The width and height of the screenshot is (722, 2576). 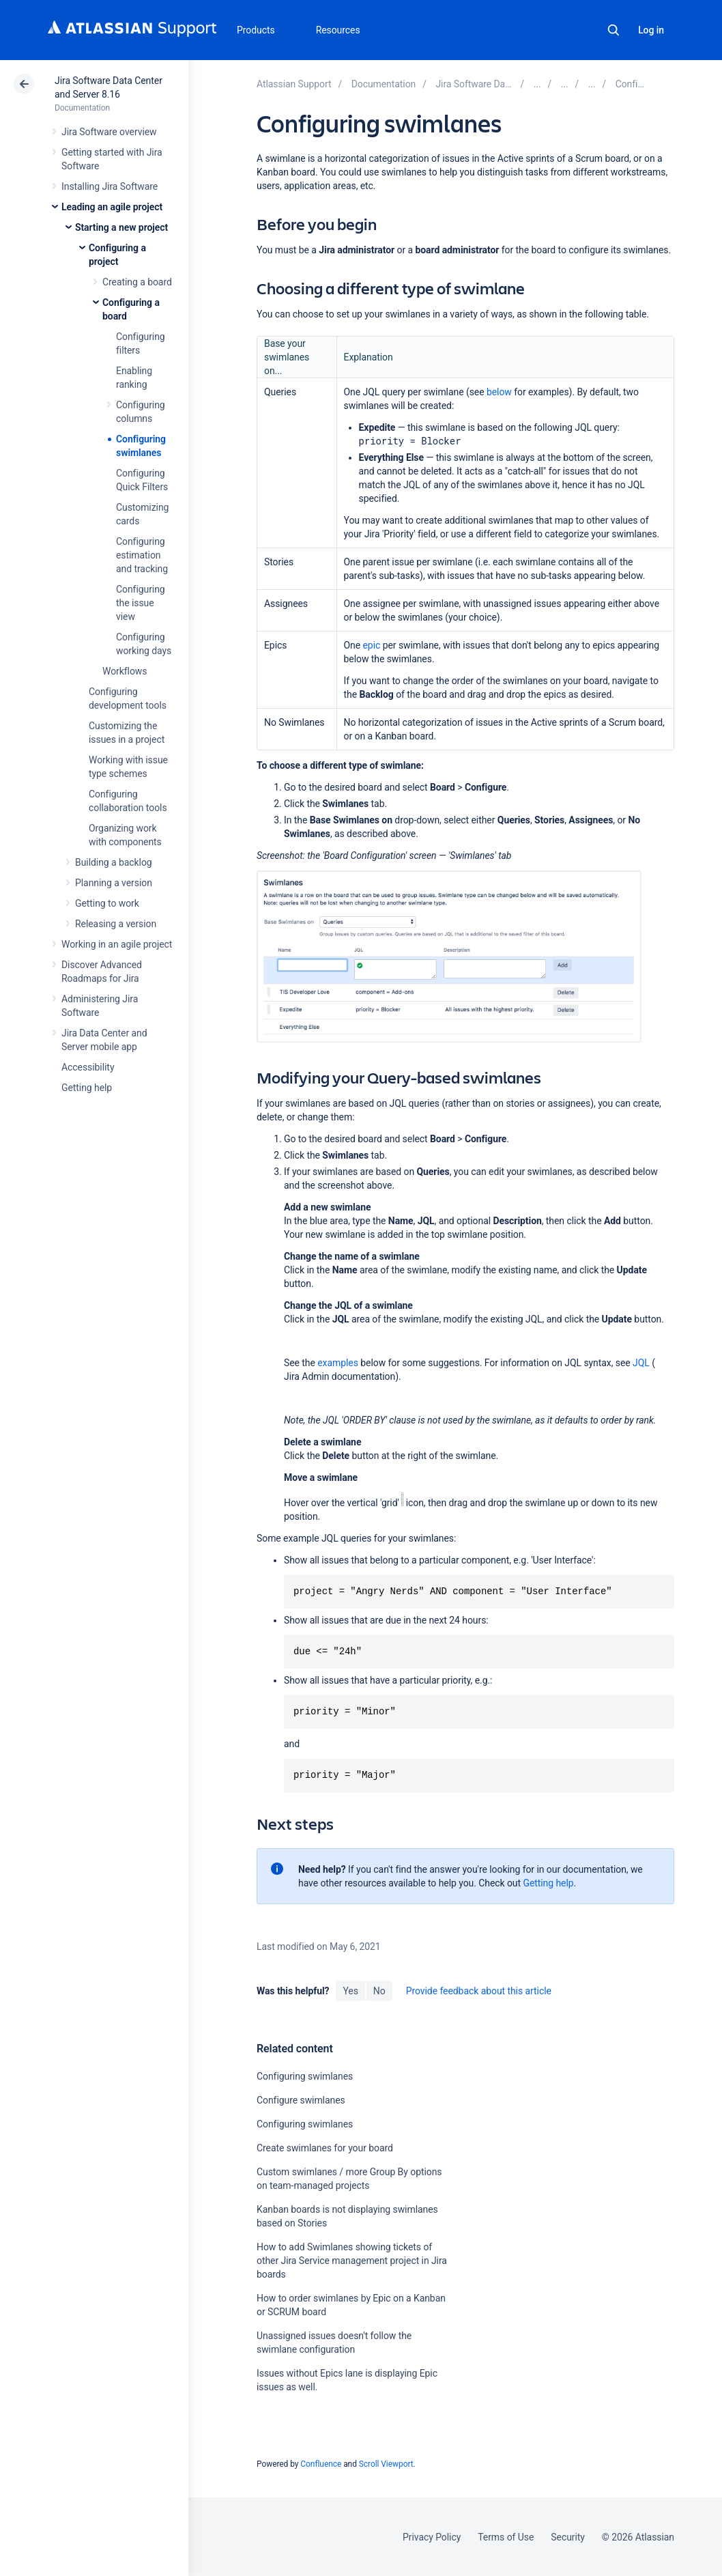 What do you see at coordinates (121, 227) in the screenshot?
I see `Starting a new project` at bounding box center [121, 227].